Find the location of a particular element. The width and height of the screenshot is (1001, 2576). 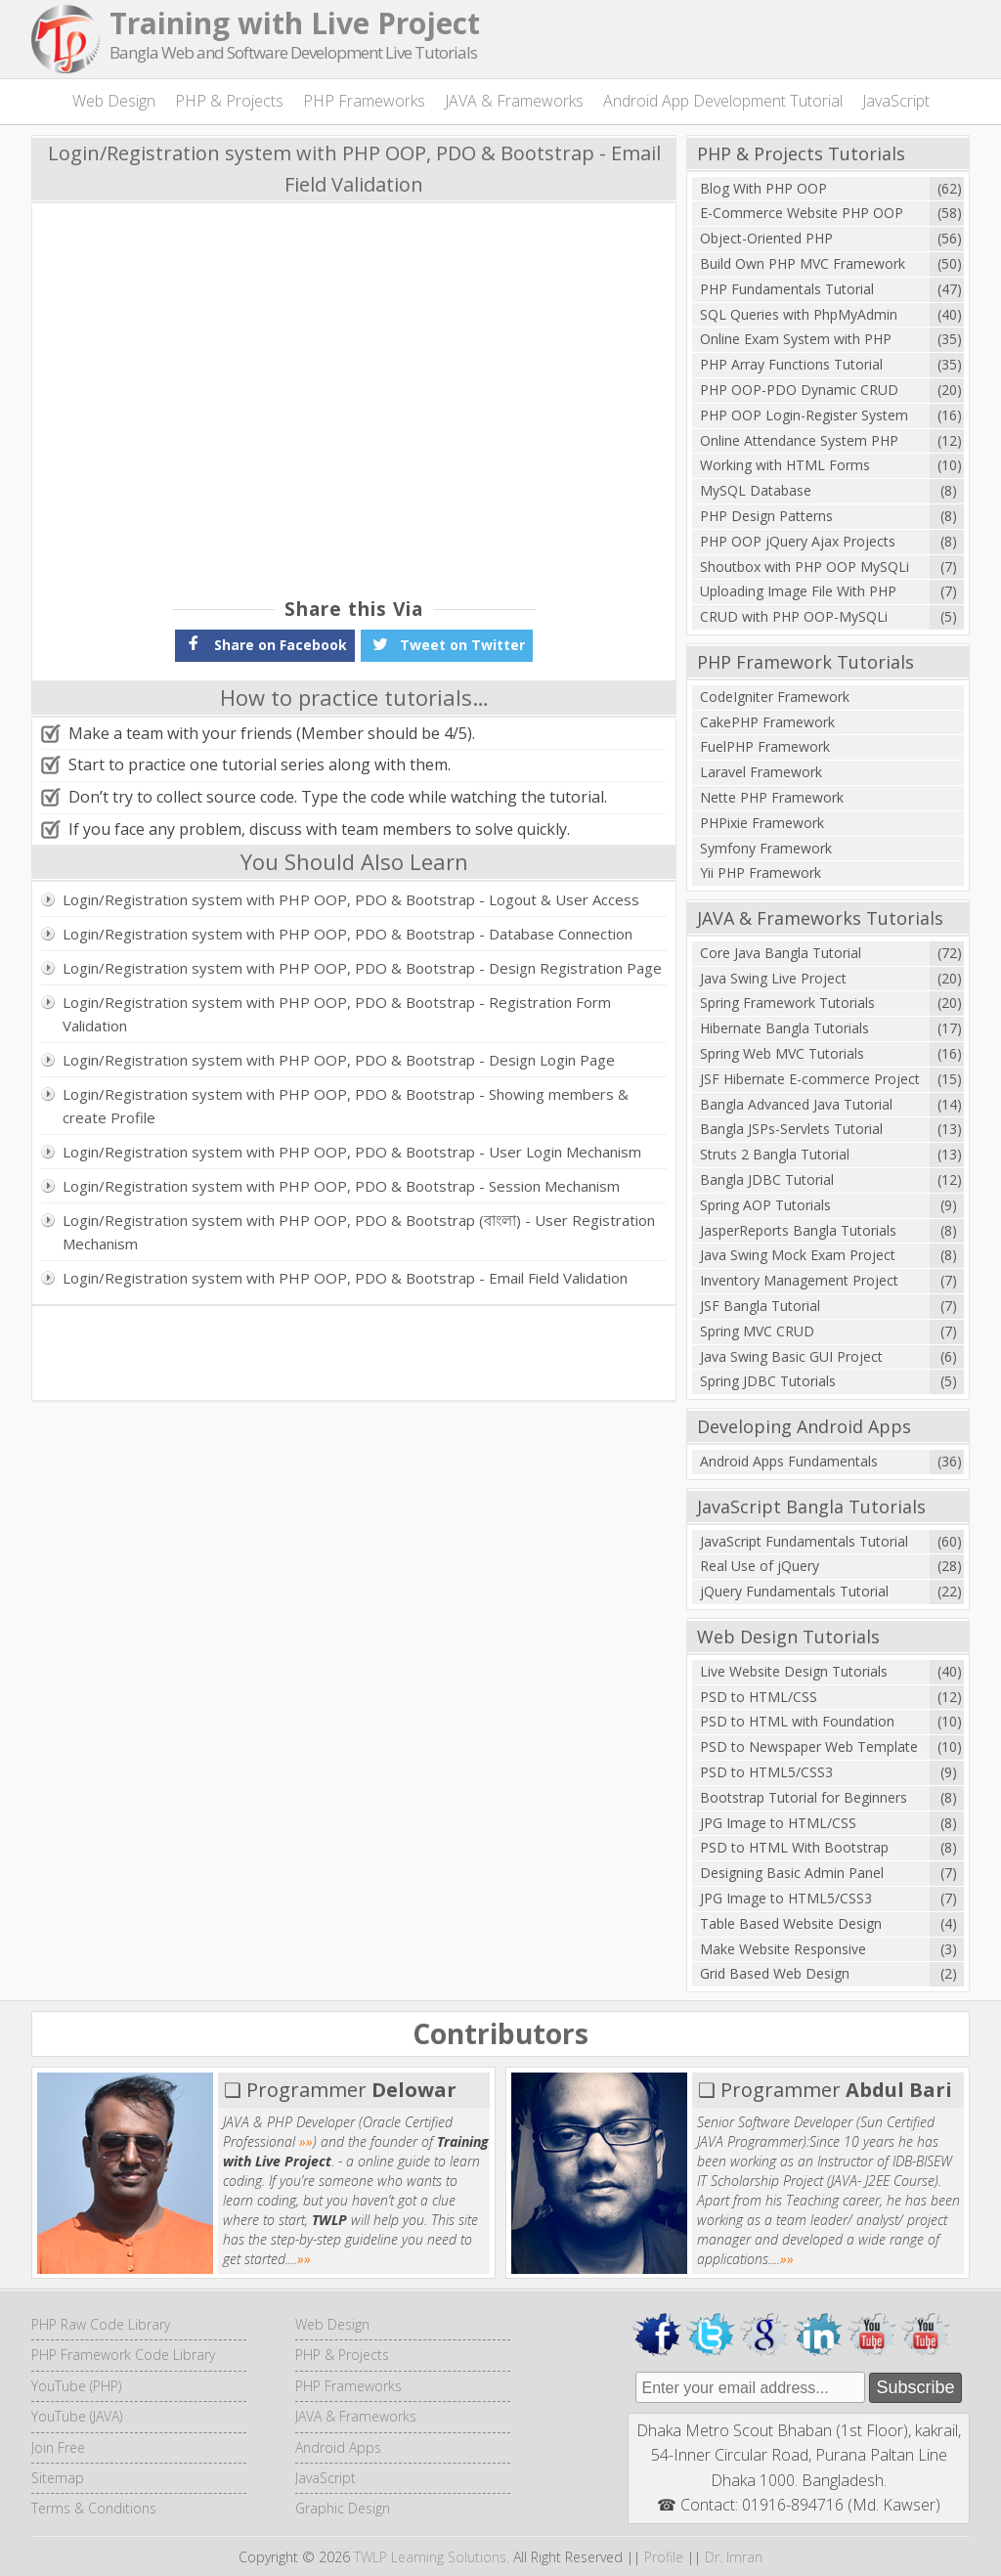

CRUD with PHP OOP-MySQLi is located at coordinates (794, 616).